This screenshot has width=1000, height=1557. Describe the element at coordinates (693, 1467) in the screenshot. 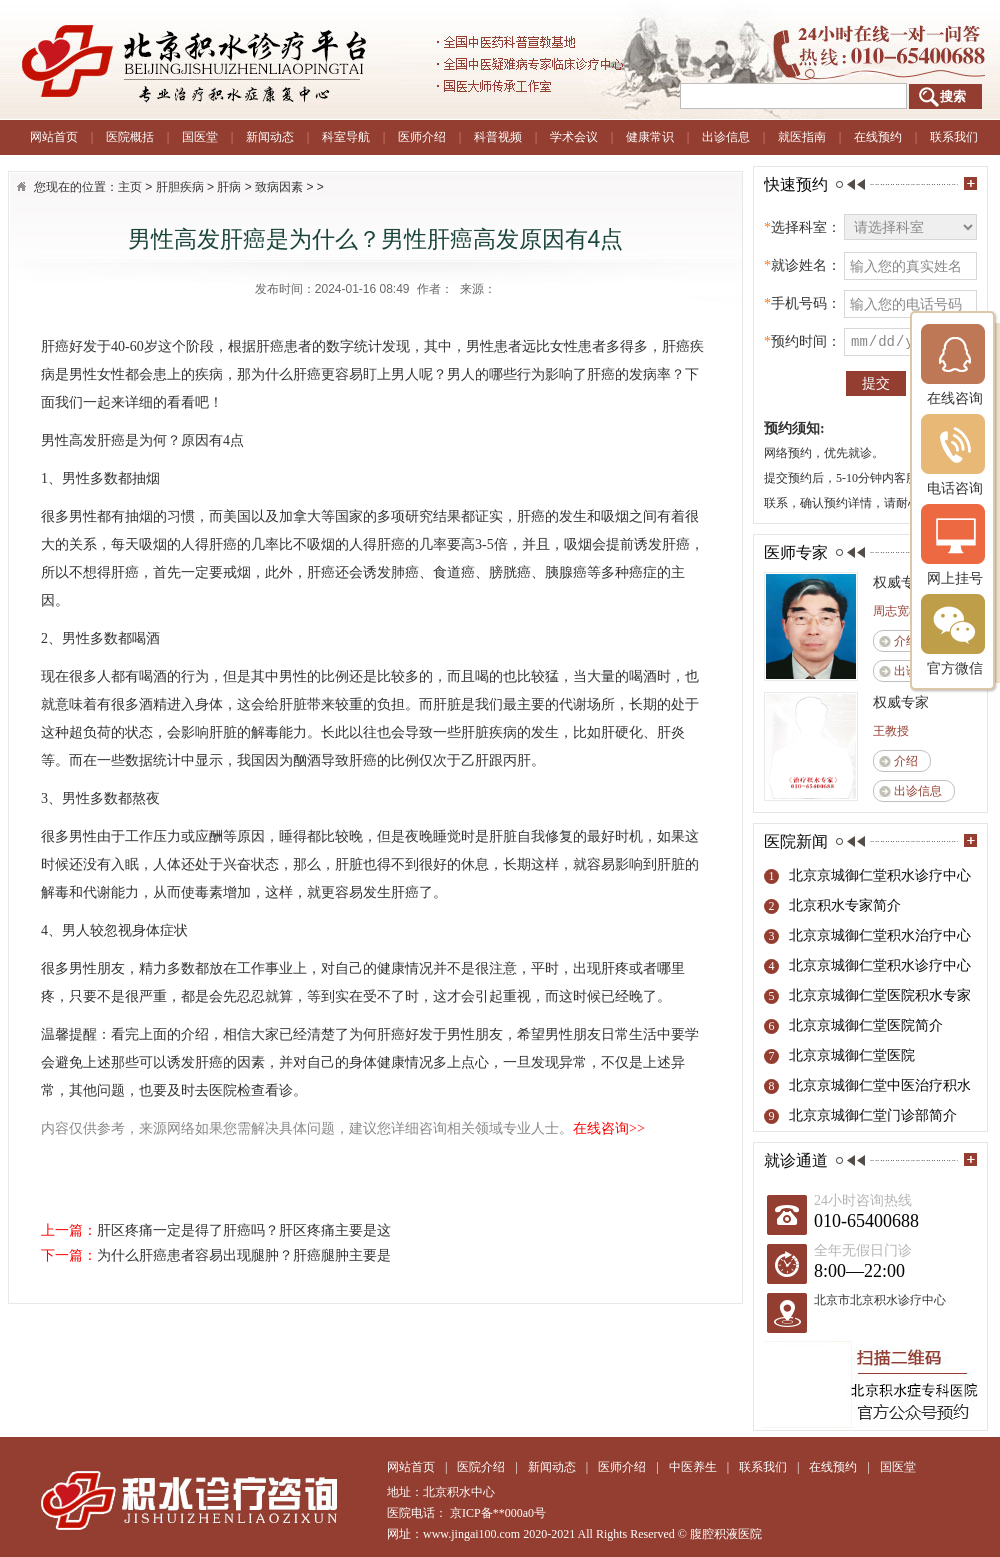

I see `中医养生` at that location.